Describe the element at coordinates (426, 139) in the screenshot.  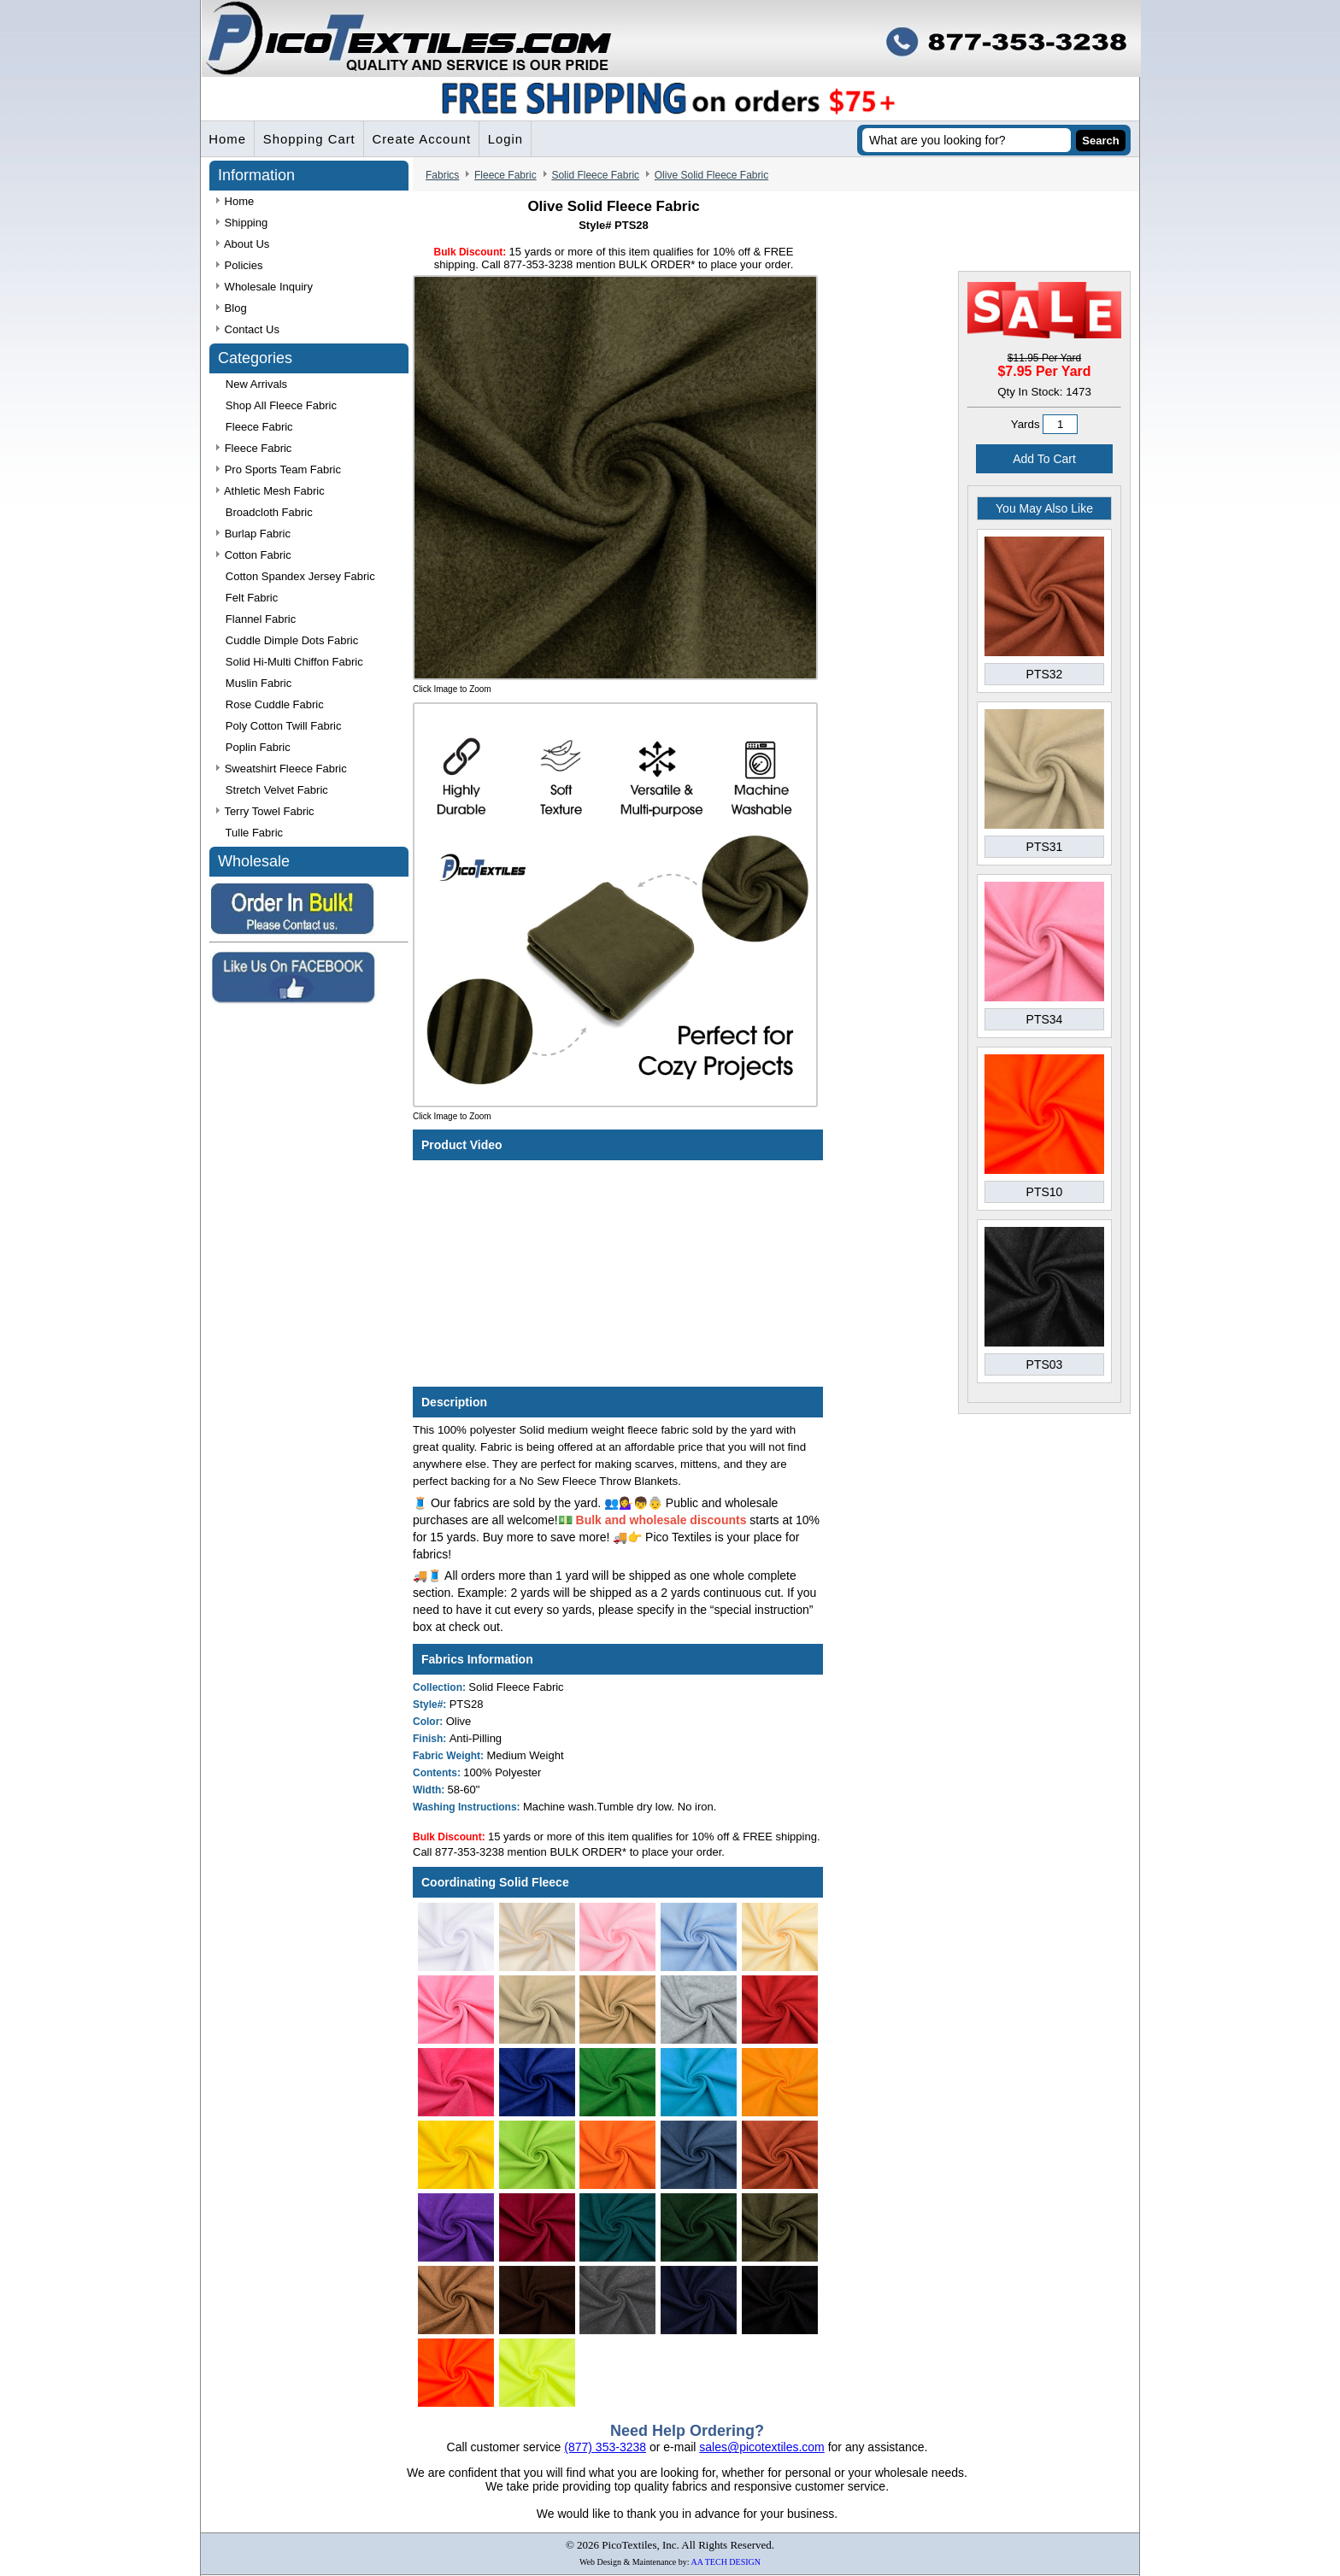
I see `Create Account` at that location.